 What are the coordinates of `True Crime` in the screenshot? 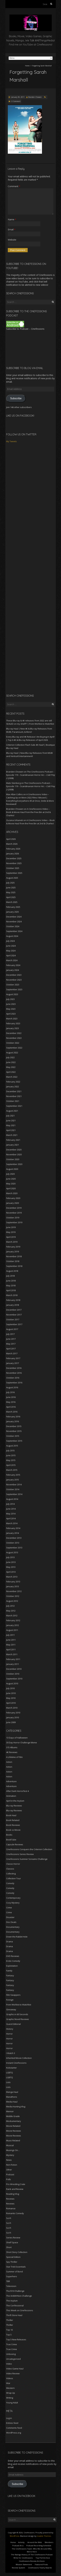 It's located at (11, 2344).